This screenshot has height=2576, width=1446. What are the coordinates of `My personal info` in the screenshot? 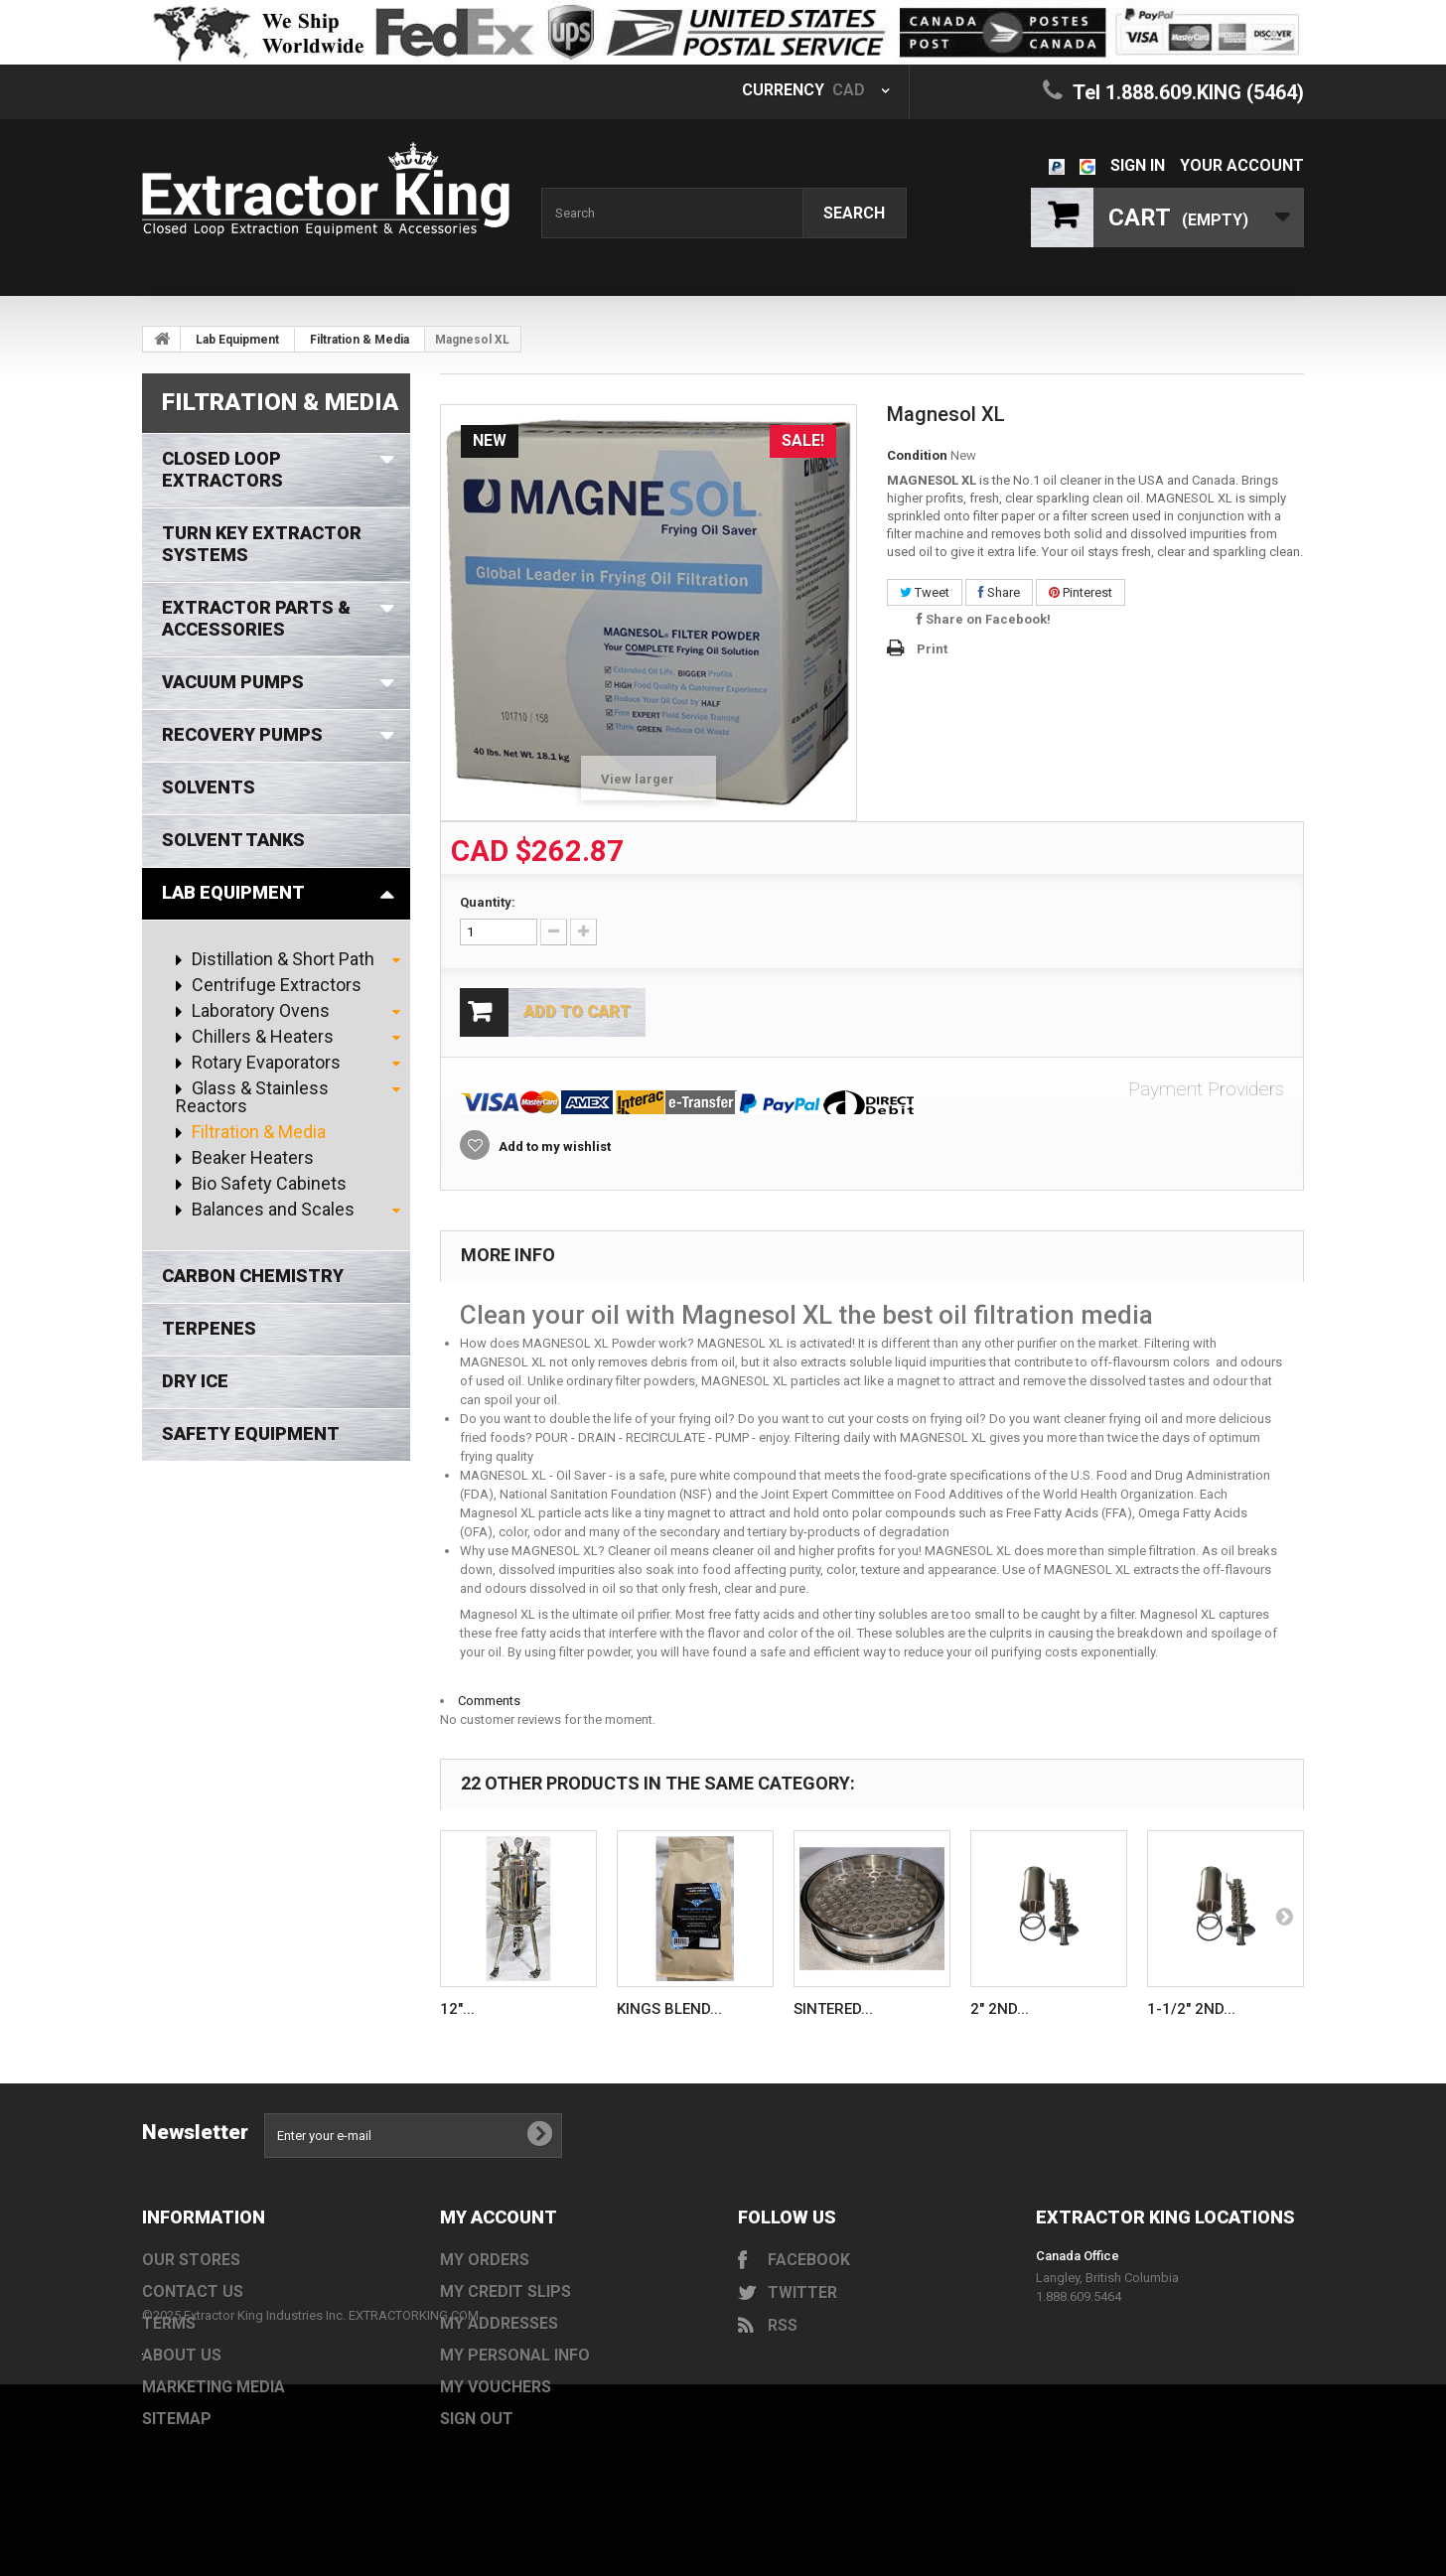 It's located at (515, 2355).